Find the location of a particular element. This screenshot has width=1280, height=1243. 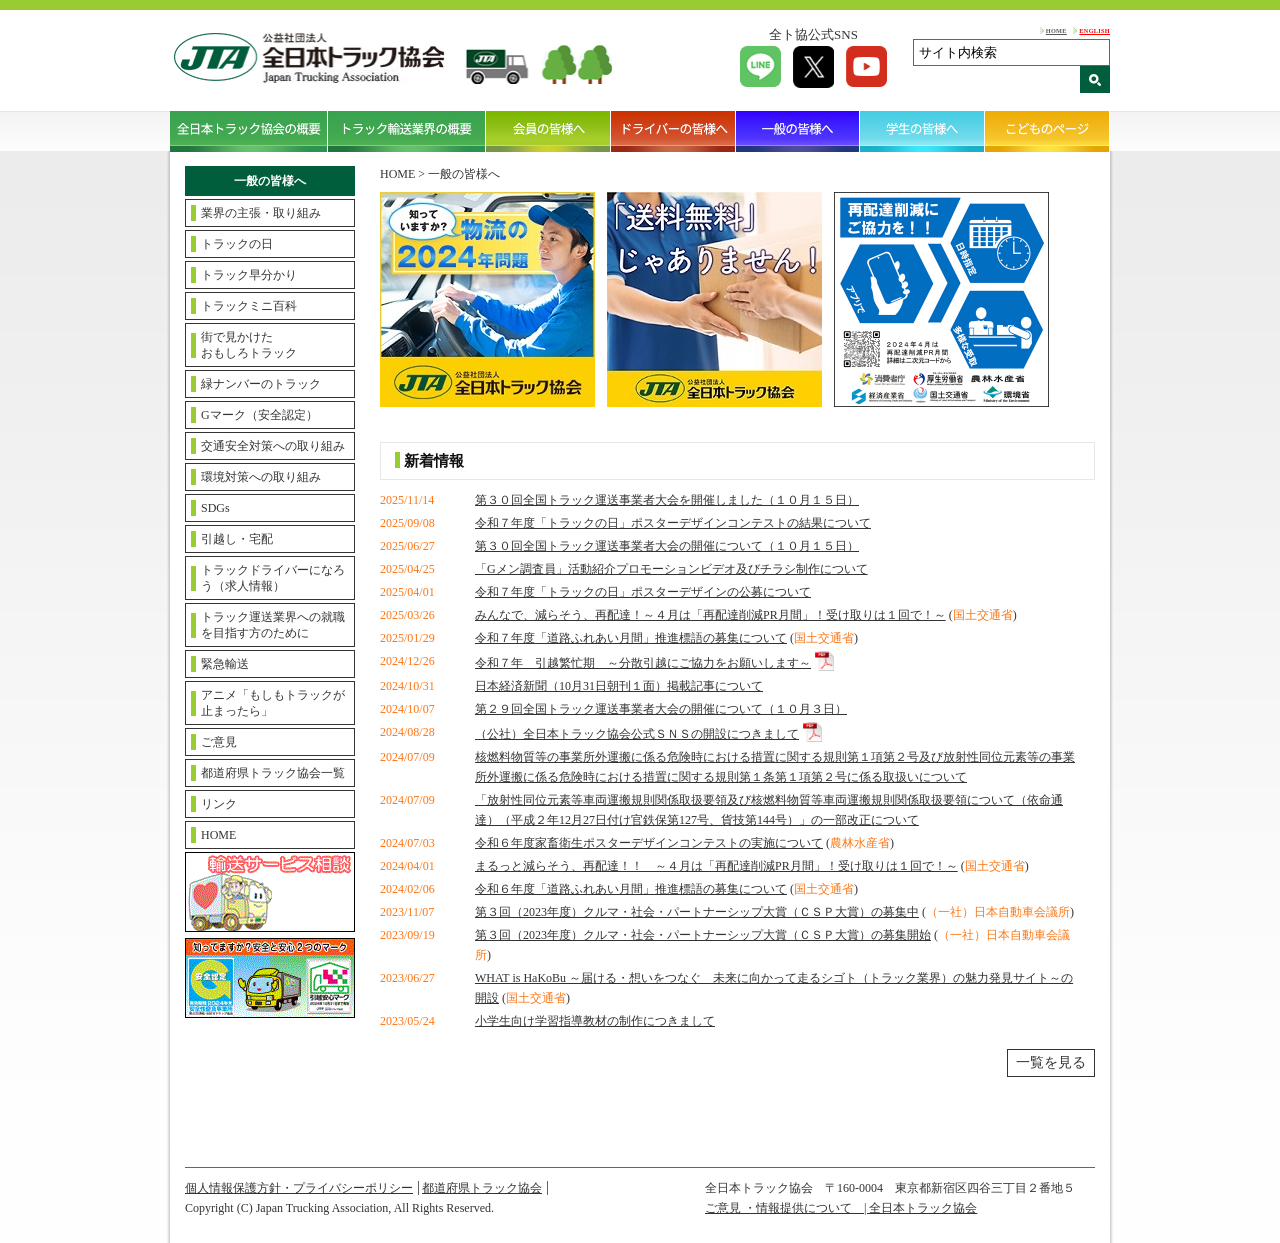

令和７年度「トラックの日」ポスターデザインコンテストの結果について is located at coordinates (673, 523).